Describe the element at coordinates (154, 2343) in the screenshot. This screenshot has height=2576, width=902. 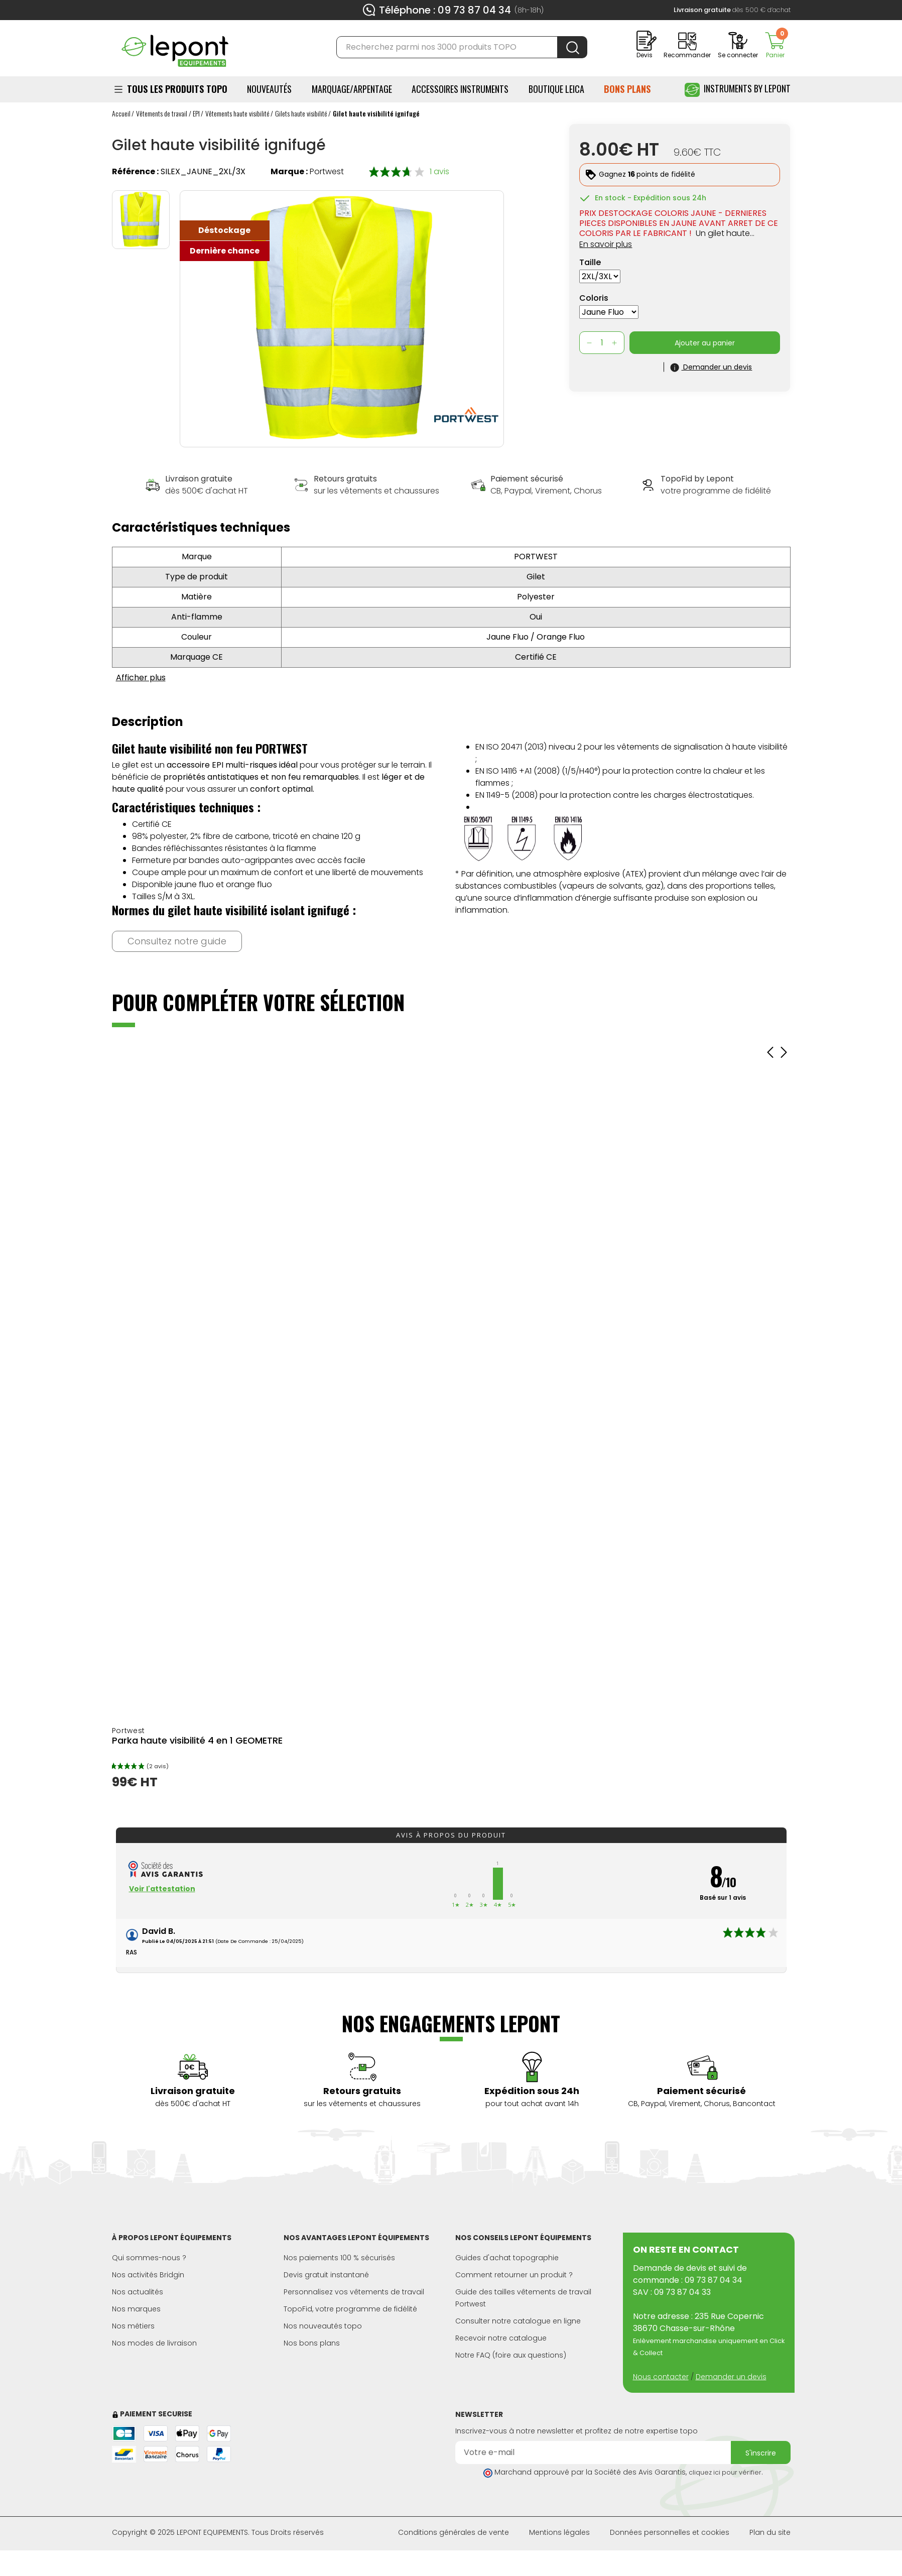
I see `Nos modes de livraison` at that location.